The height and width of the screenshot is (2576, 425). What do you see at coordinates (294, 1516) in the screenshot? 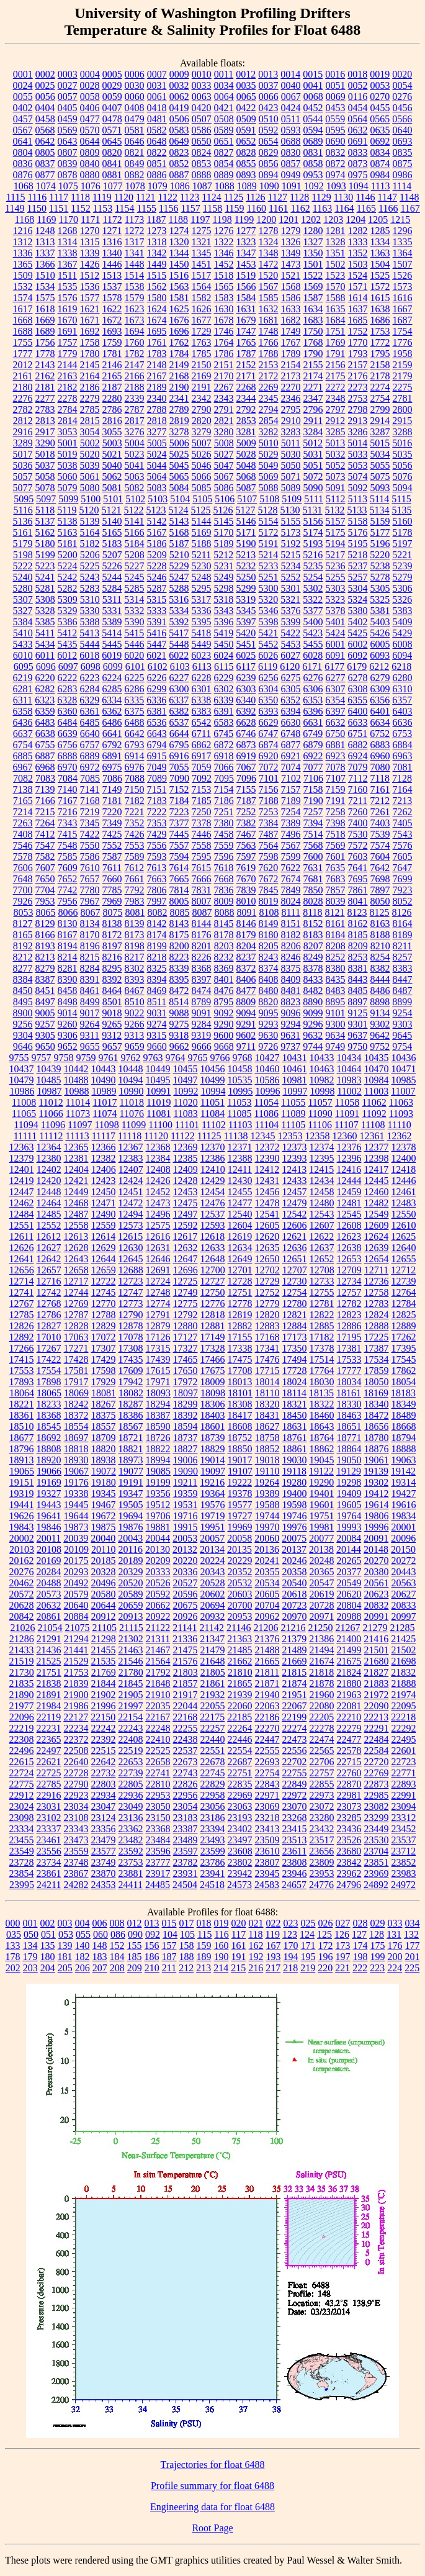
I see `19746` at bounding box center [294, 1516].